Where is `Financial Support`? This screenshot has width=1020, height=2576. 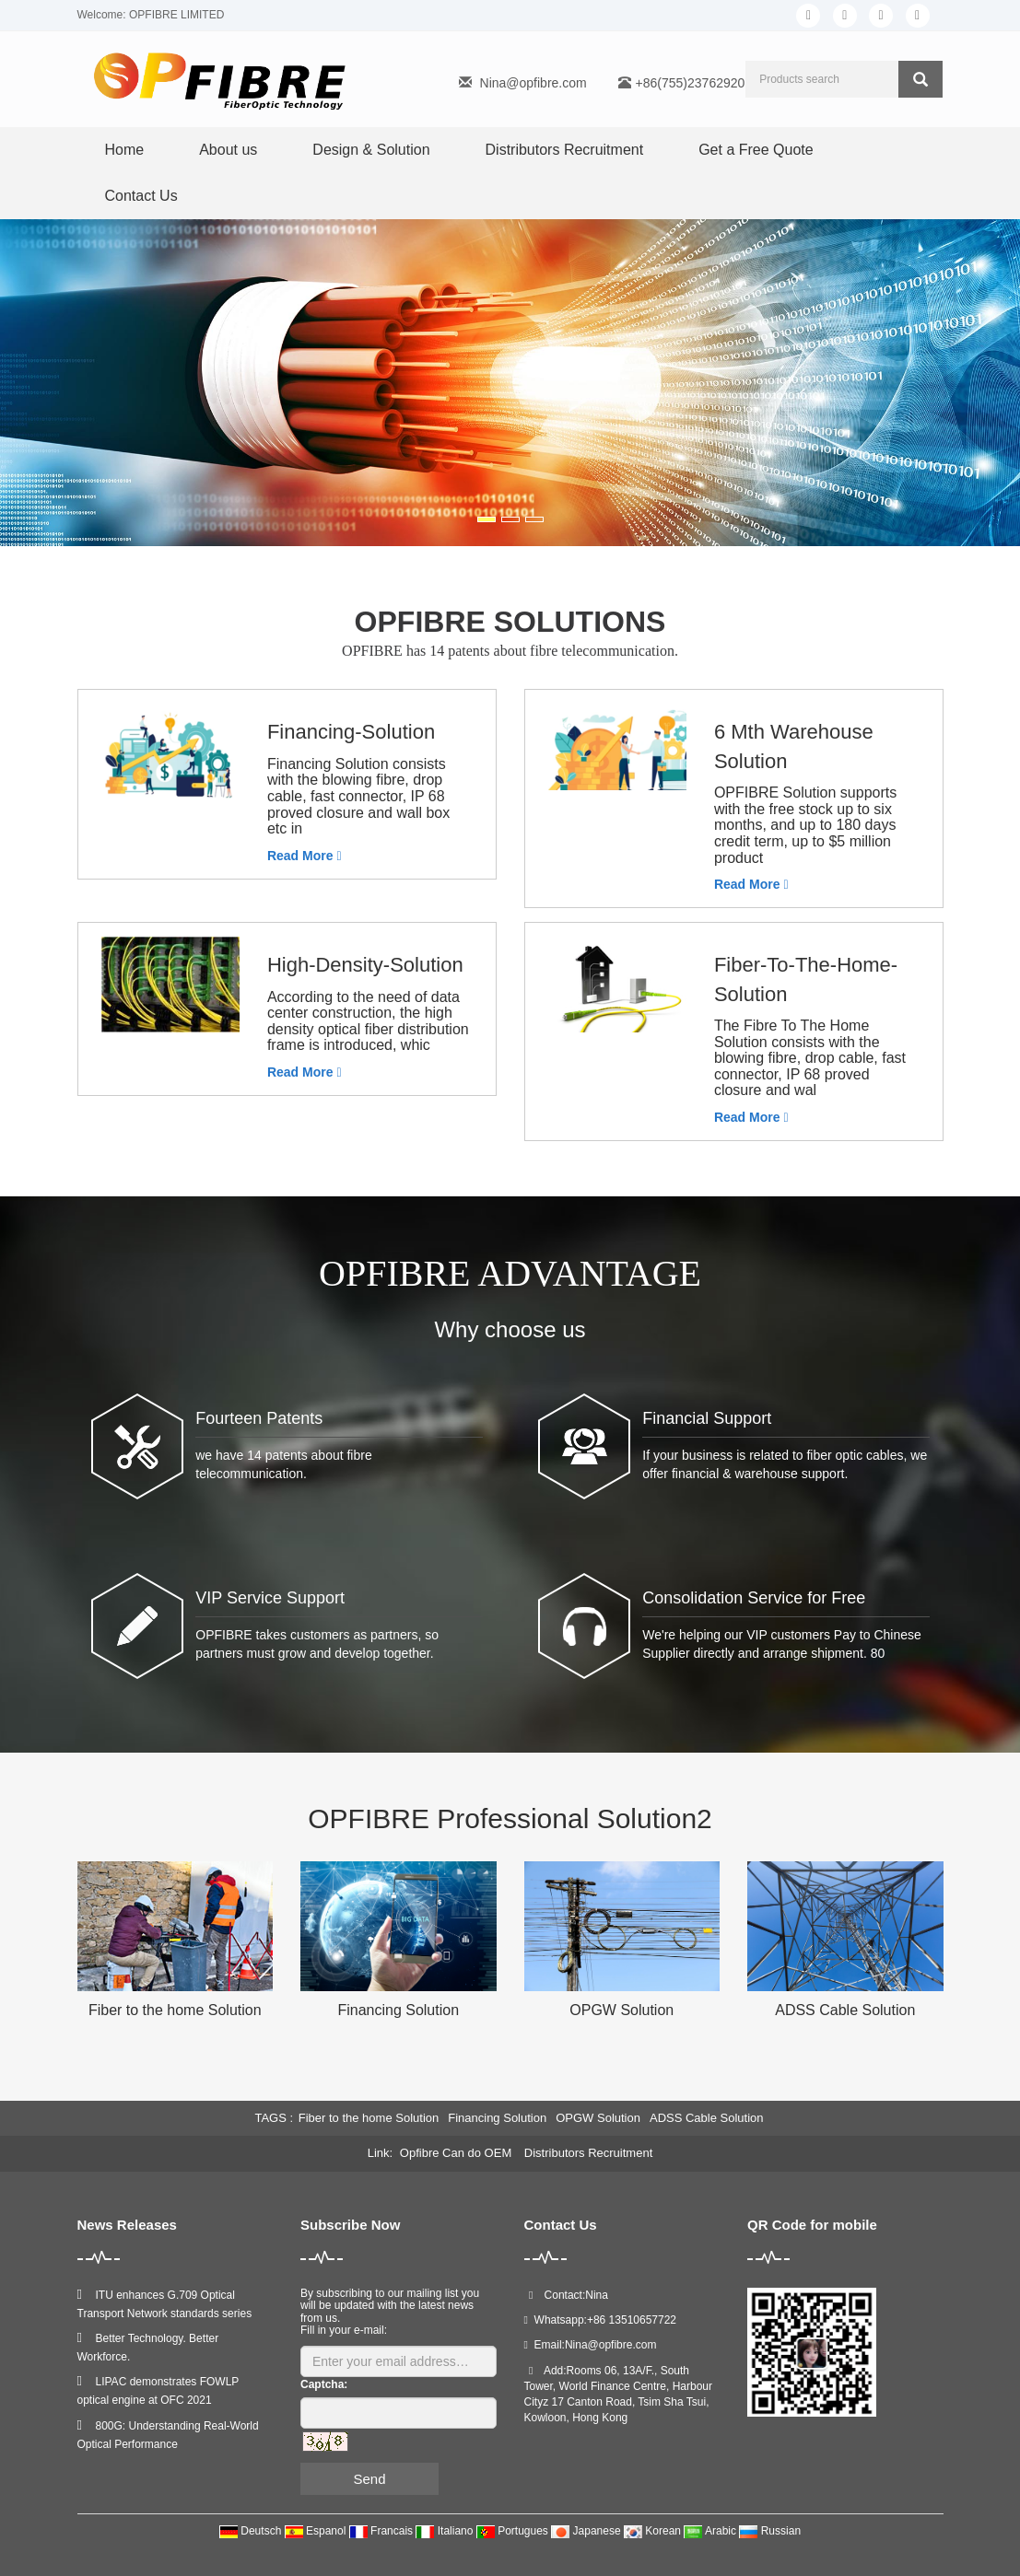
Financial Support is located at coordinates (706, 1418).